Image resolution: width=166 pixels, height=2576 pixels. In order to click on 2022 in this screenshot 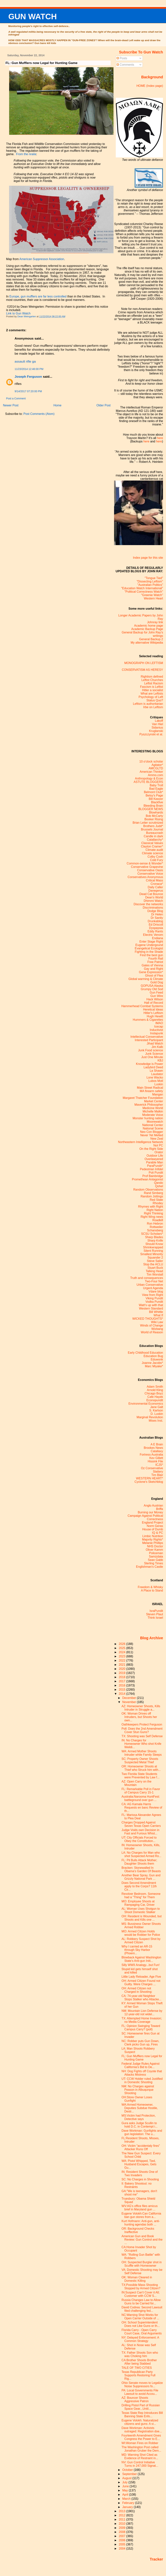, I will do `click(122, 1660)`.